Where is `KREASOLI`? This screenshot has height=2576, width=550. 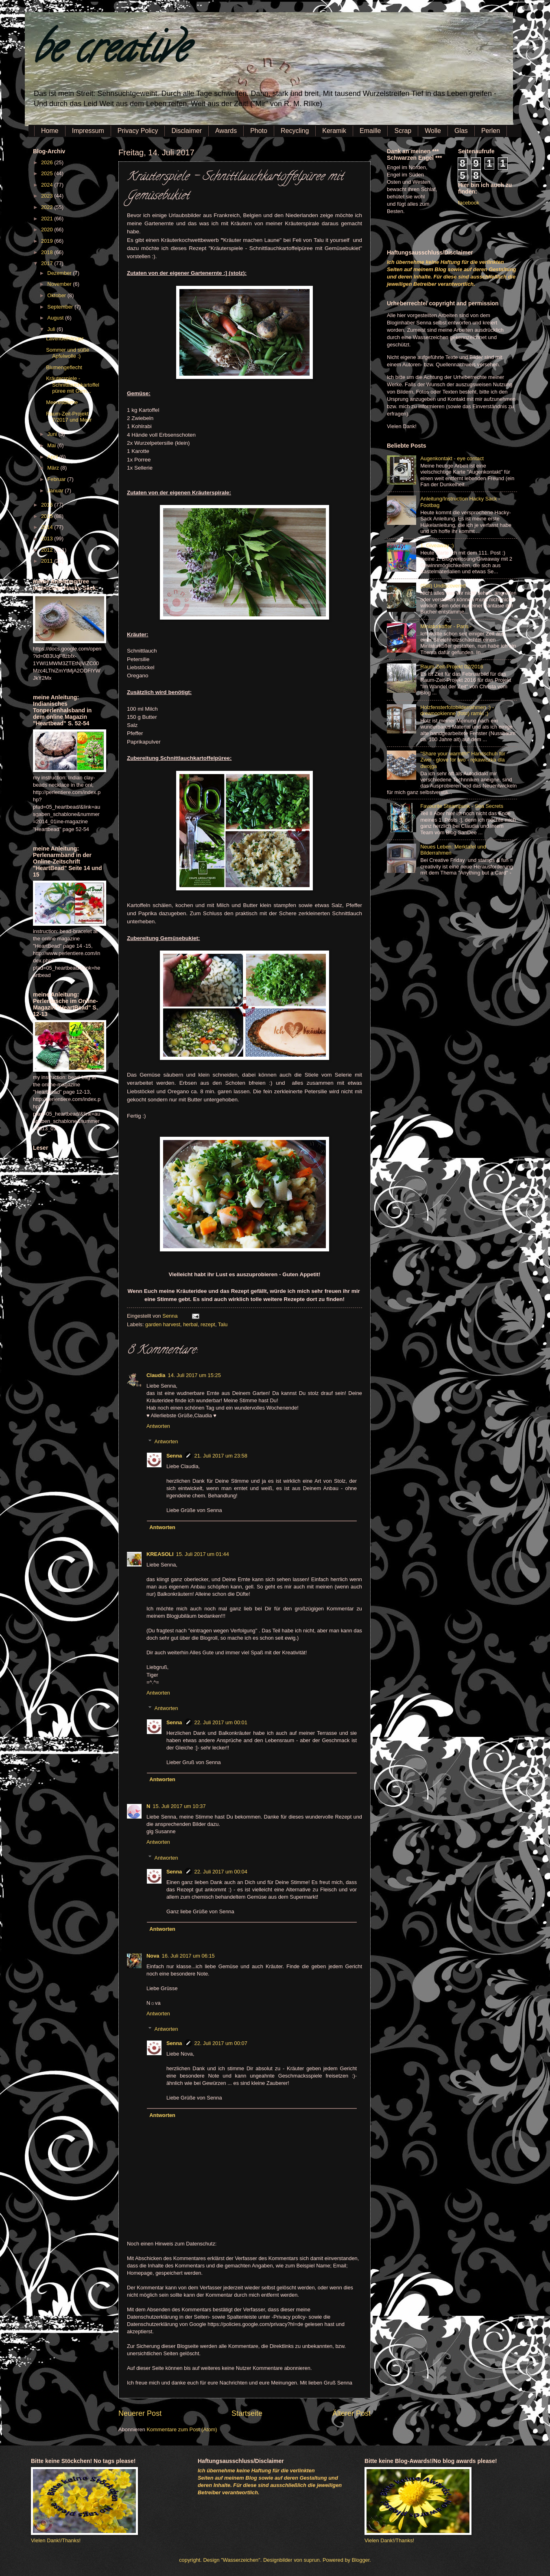
KREASOLI is located at coordinates (160, 1554).